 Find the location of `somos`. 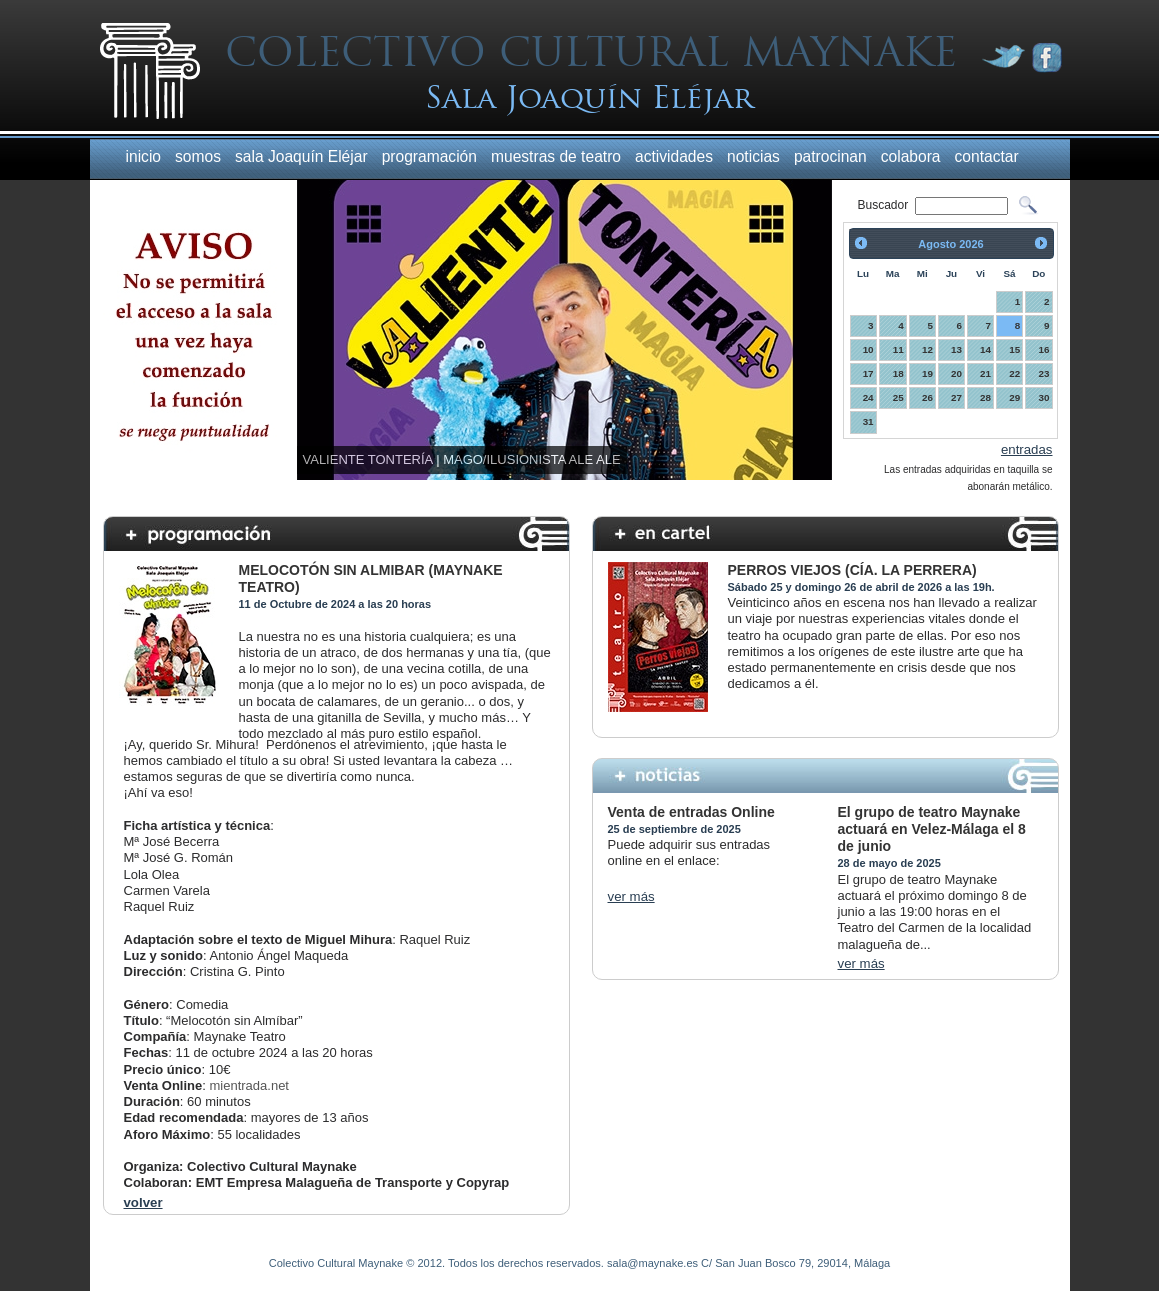

somos is located at coordinates (198, 156).